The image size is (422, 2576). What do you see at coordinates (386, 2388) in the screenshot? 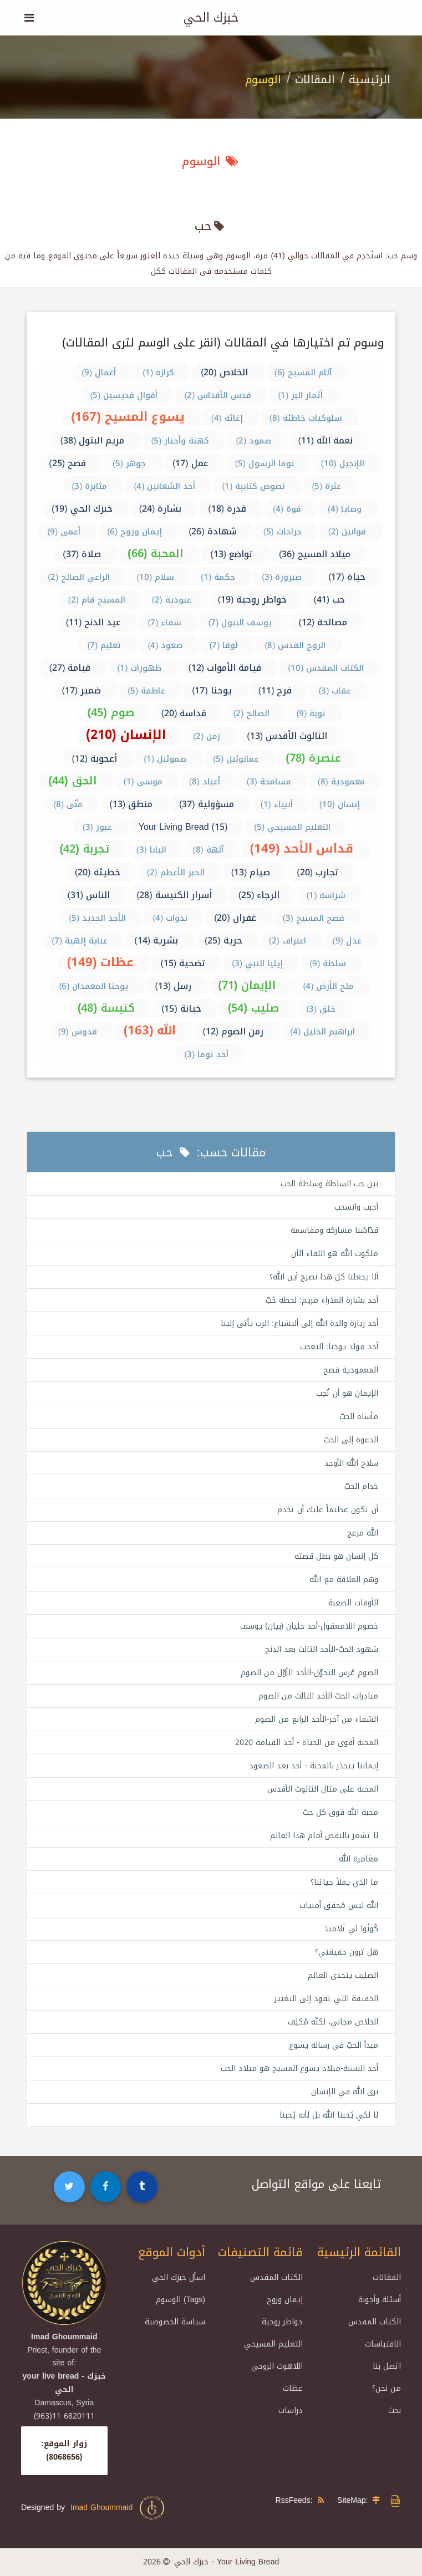
I see `من نحن؟` at bounding box center [386, 2388].